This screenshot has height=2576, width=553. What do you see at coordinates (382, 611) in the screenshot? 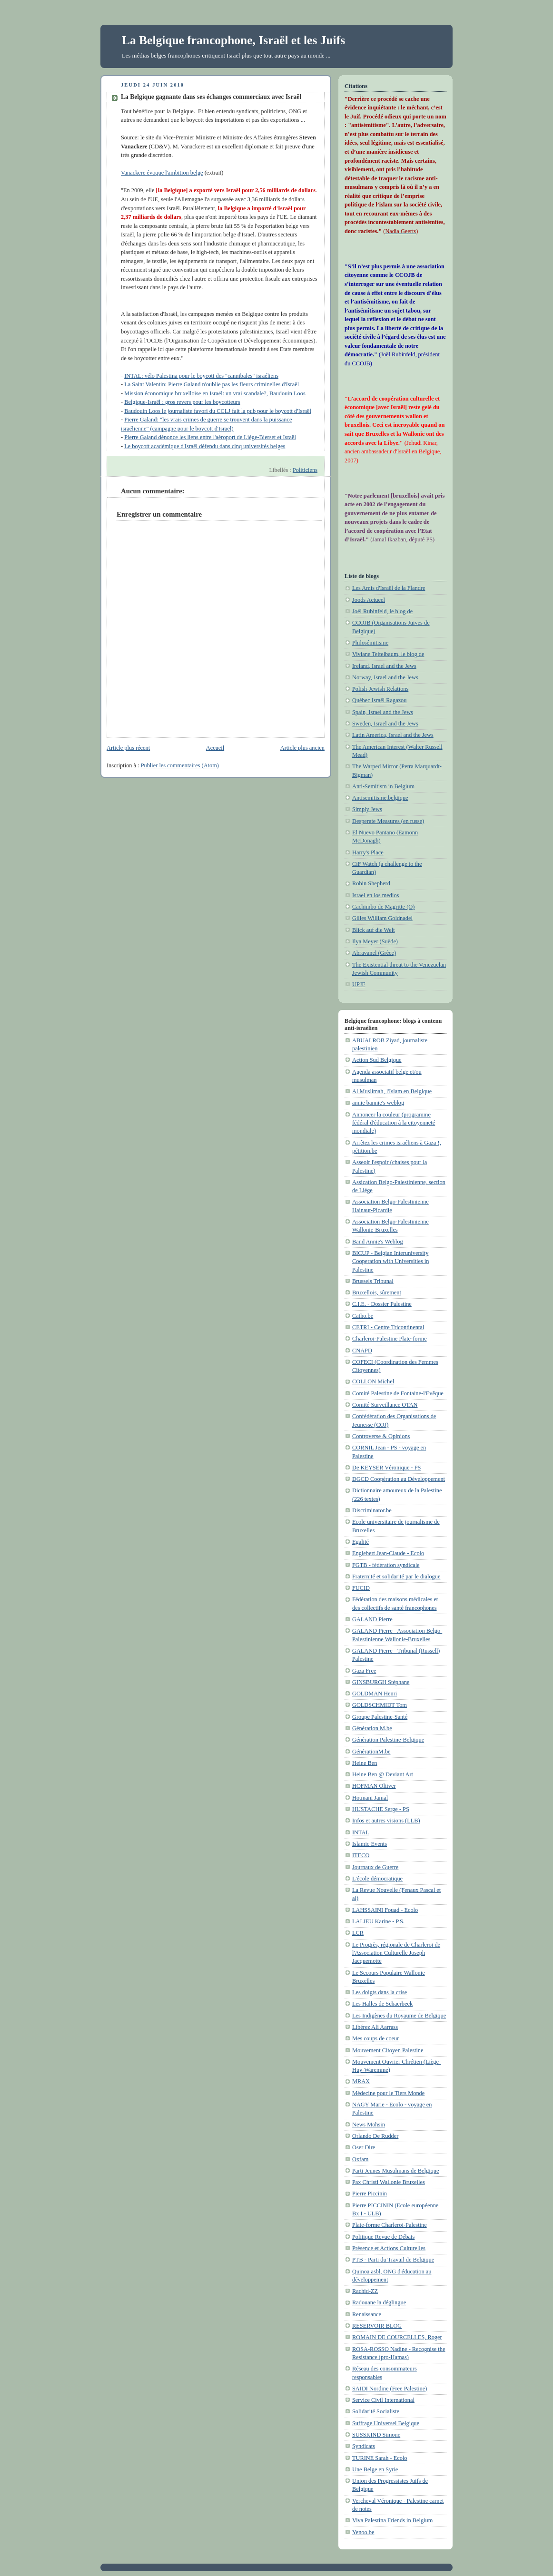
I see `Joël Rubinfeld, le blog de` at bounding box center [382, 611].